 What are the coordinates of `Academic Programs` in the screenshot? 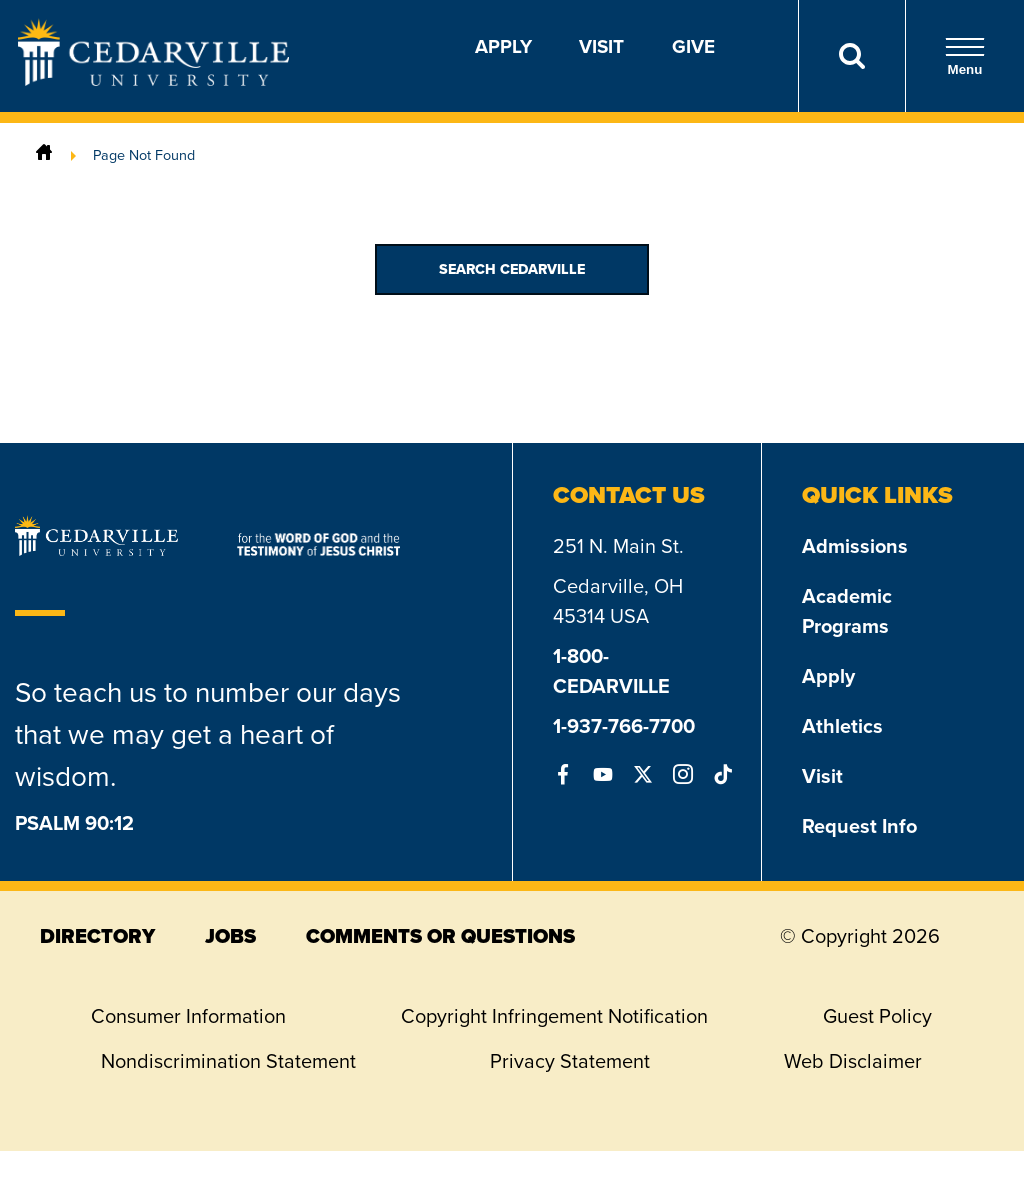 It's located at (847, 611).